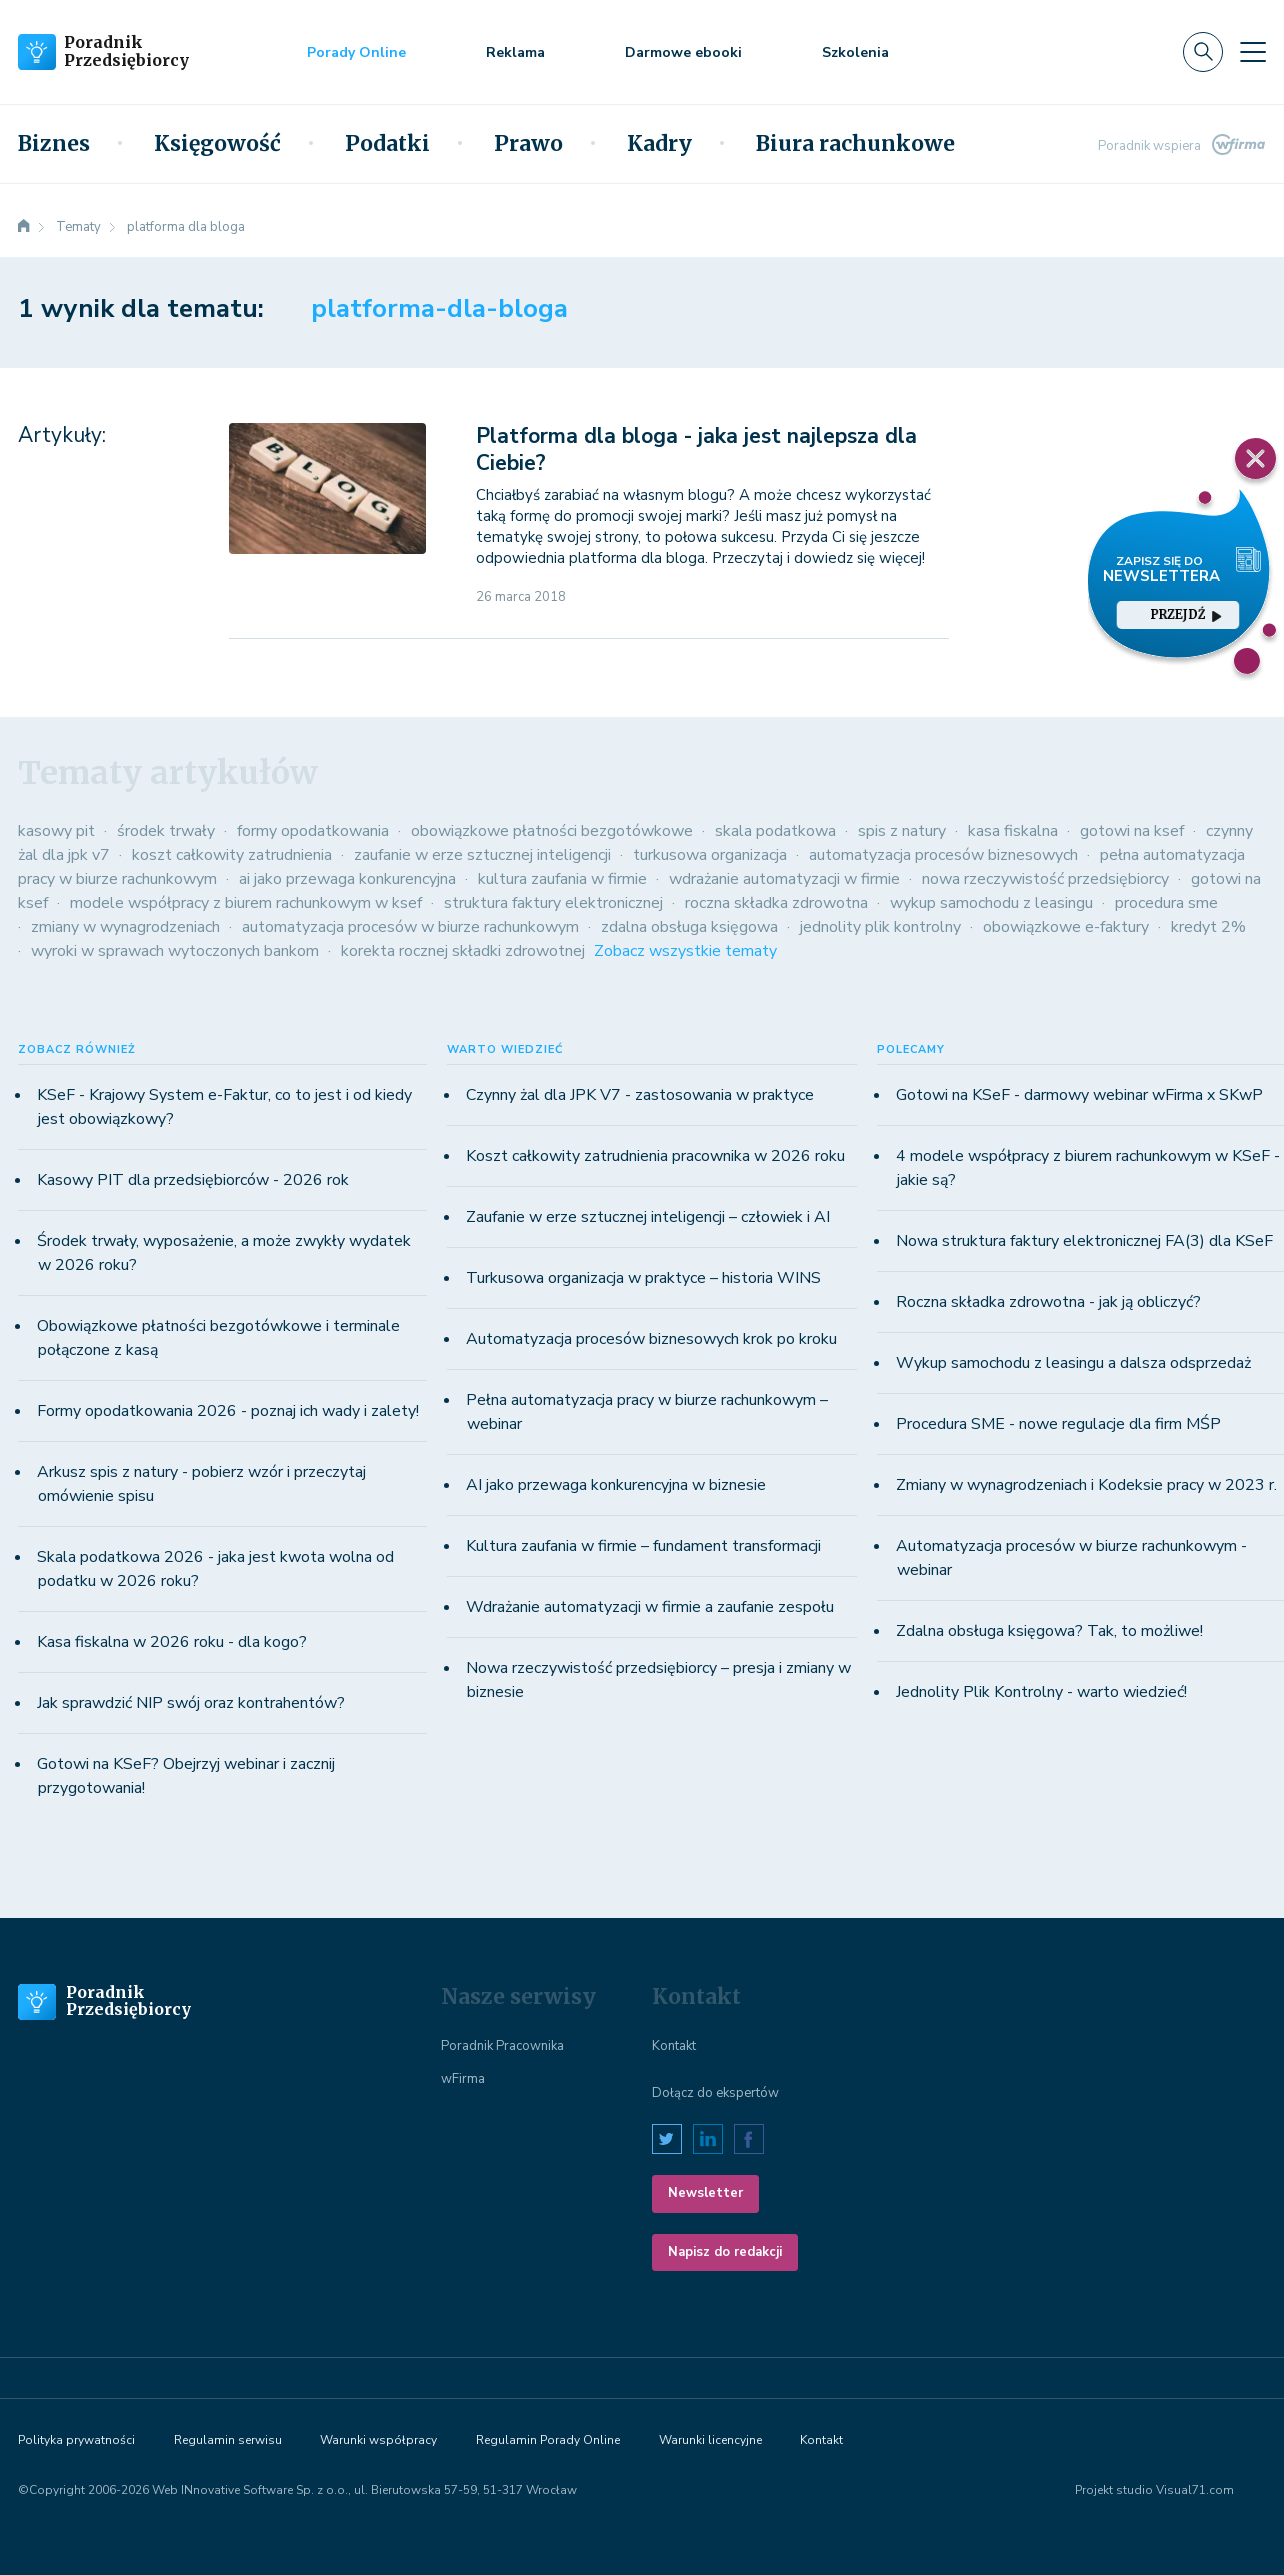  What do you see at coordinates (548, 2440) in the screenshot?
I see `Regulamin Porady Online` at bounding box center [548, 2440].